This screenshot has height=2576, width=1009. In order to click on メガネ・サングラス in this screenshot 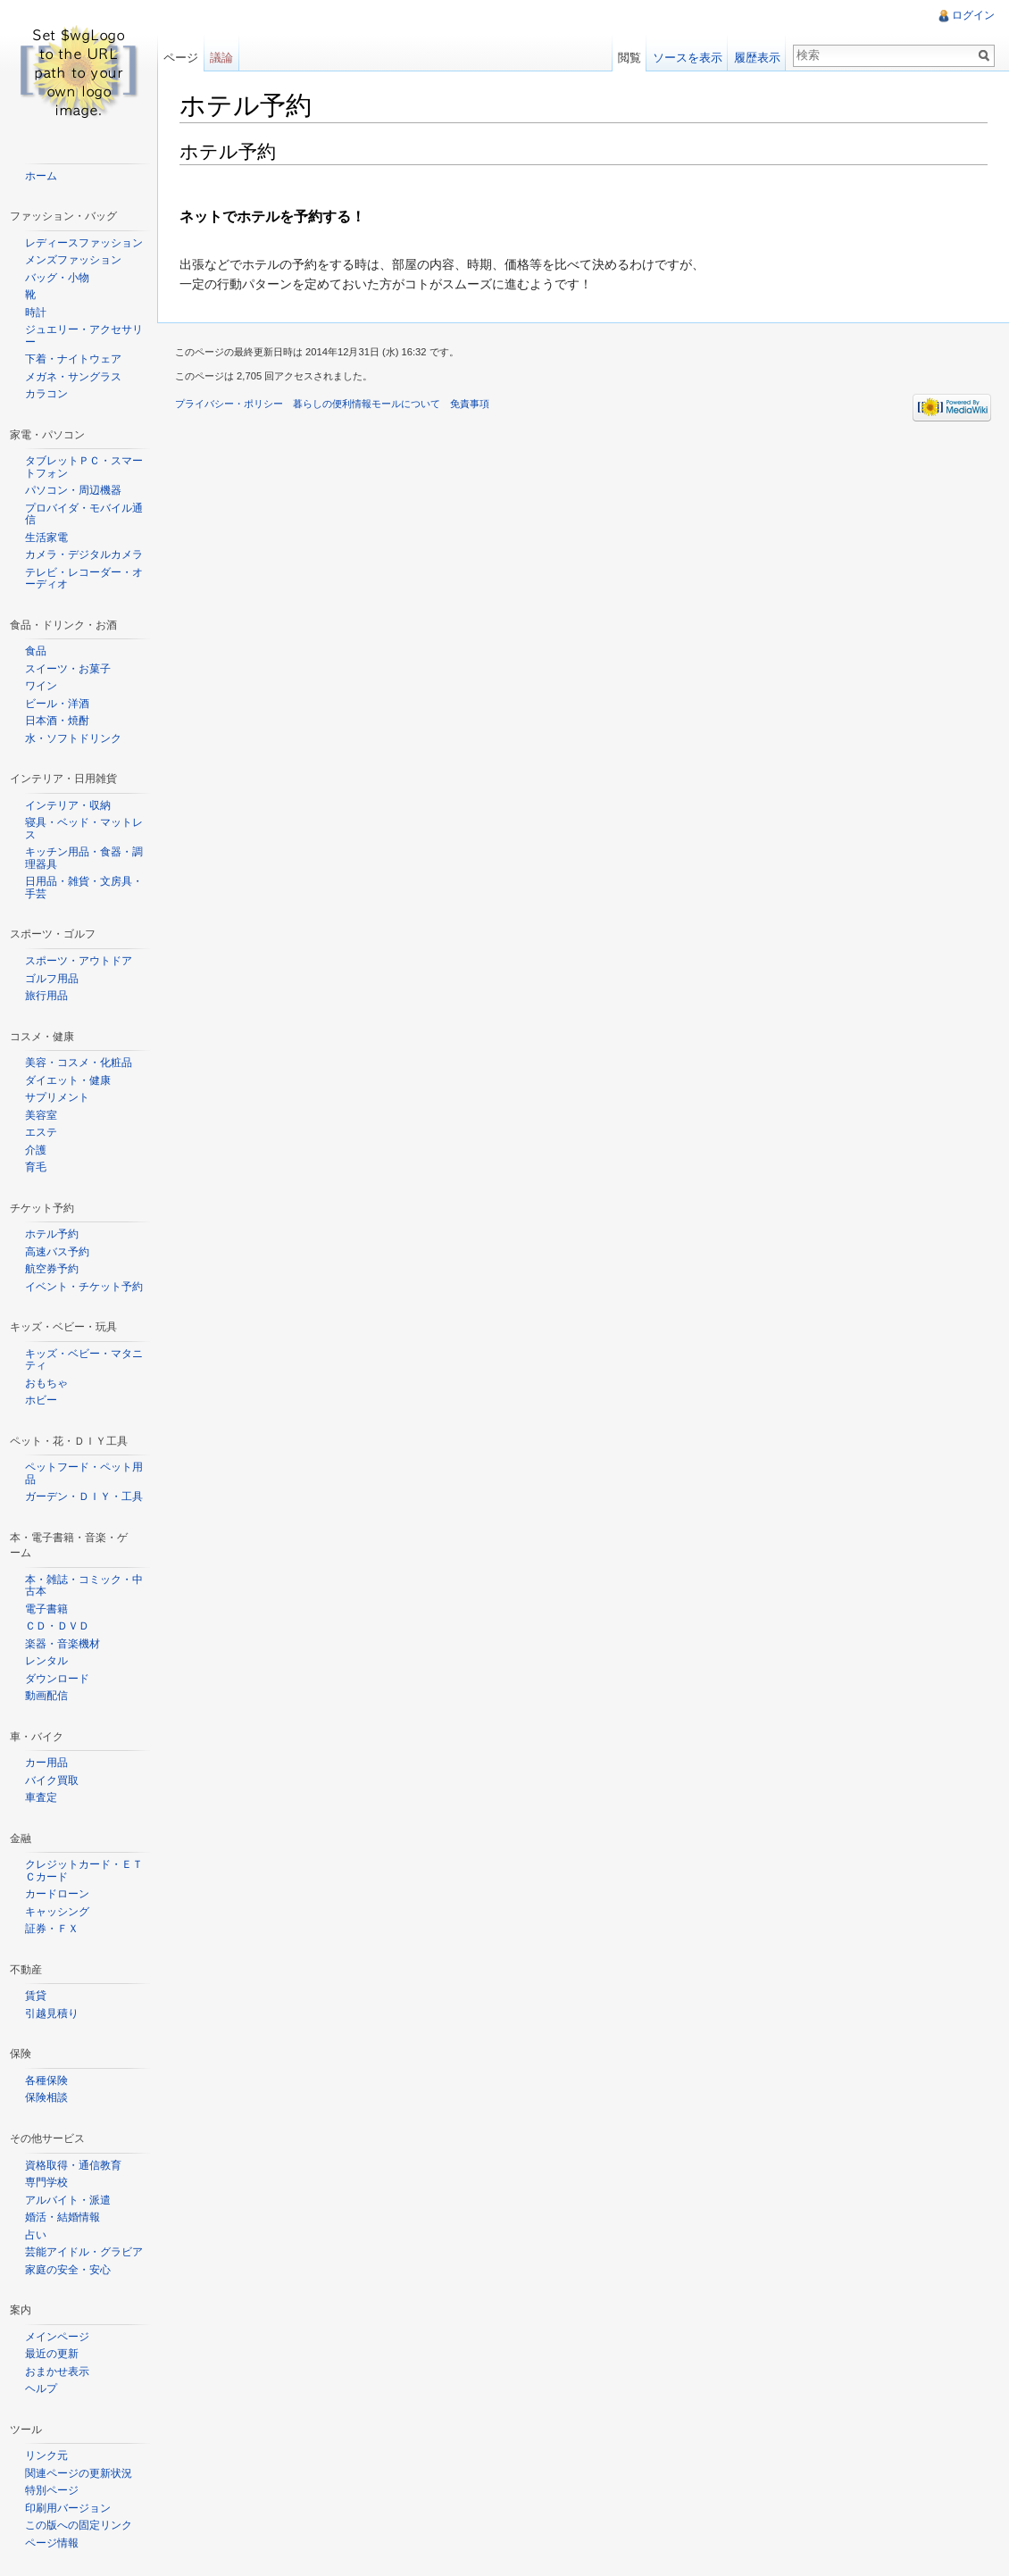, I will do `click(73, 377)`.